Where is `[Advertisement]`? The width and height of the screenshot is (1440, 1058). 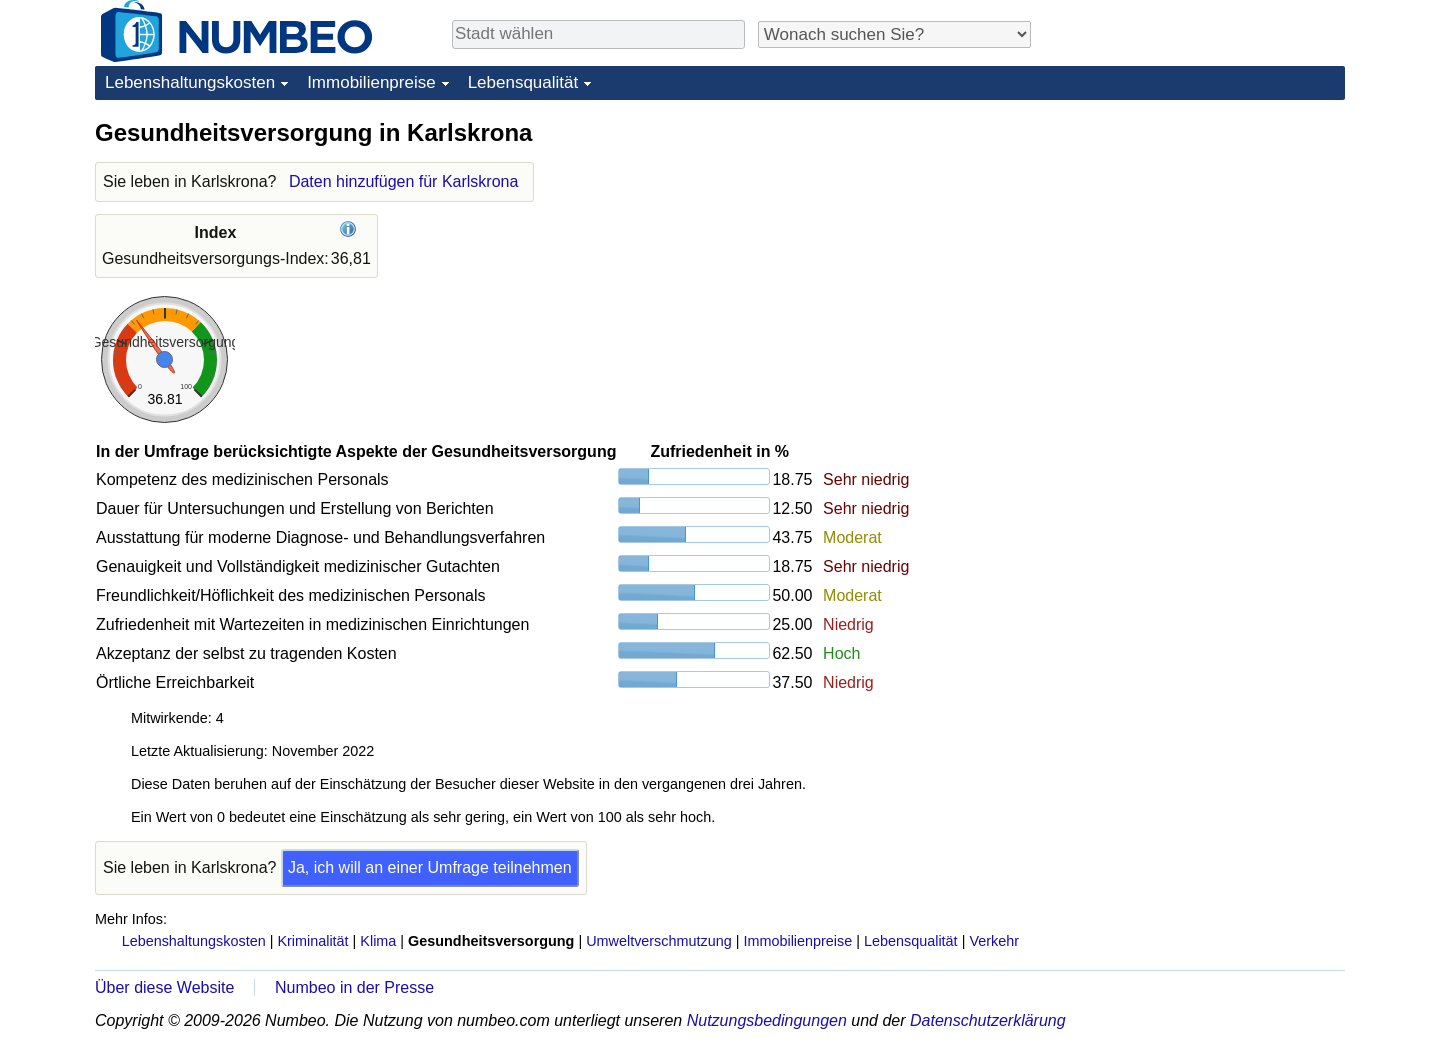 [Advertisement] is located at coordinates (1195, 242).